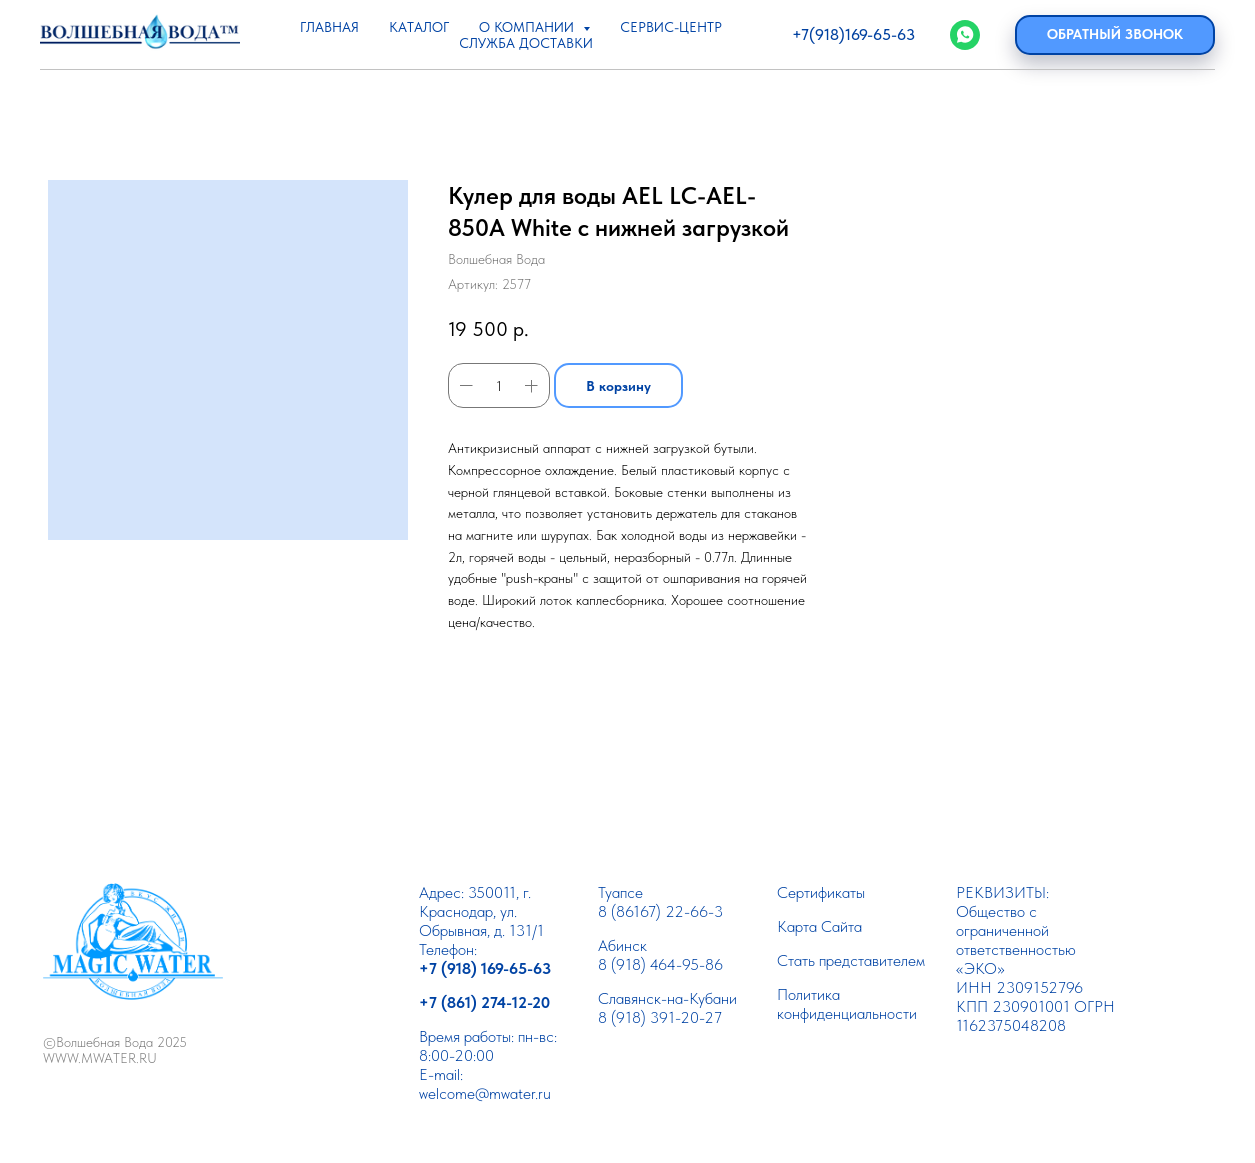 The height and width of the screenshot is (1163, 1255). Describe the element at coordinates (965, 35) in the screenshot. I see `[WhatsApp]` at that location.